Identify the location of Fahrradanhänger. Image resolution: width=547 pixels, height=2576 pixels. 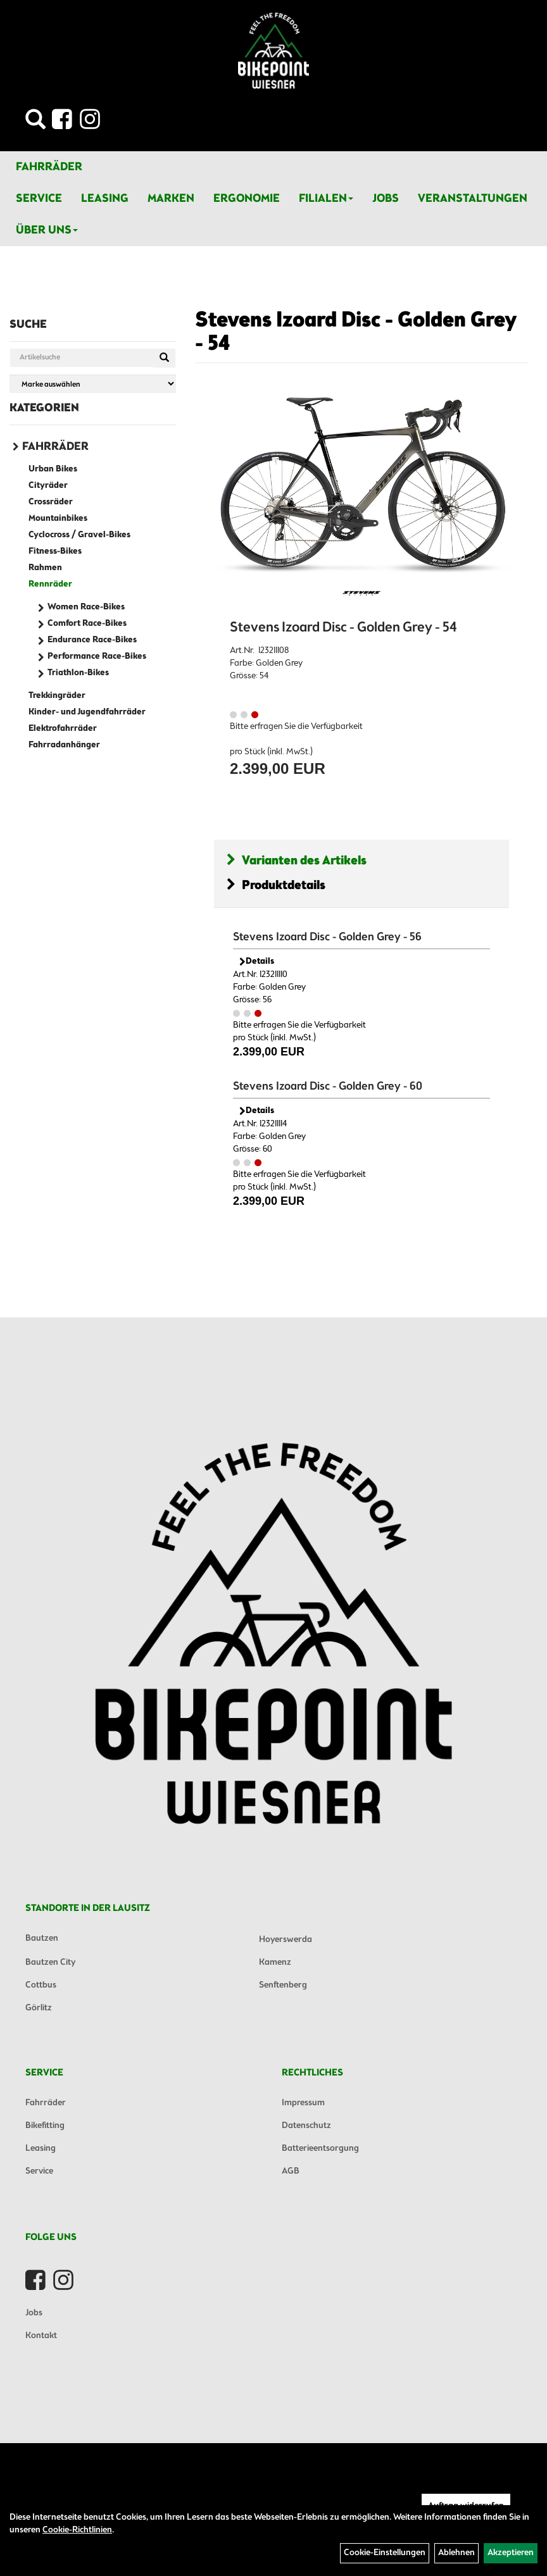
(64, 745).